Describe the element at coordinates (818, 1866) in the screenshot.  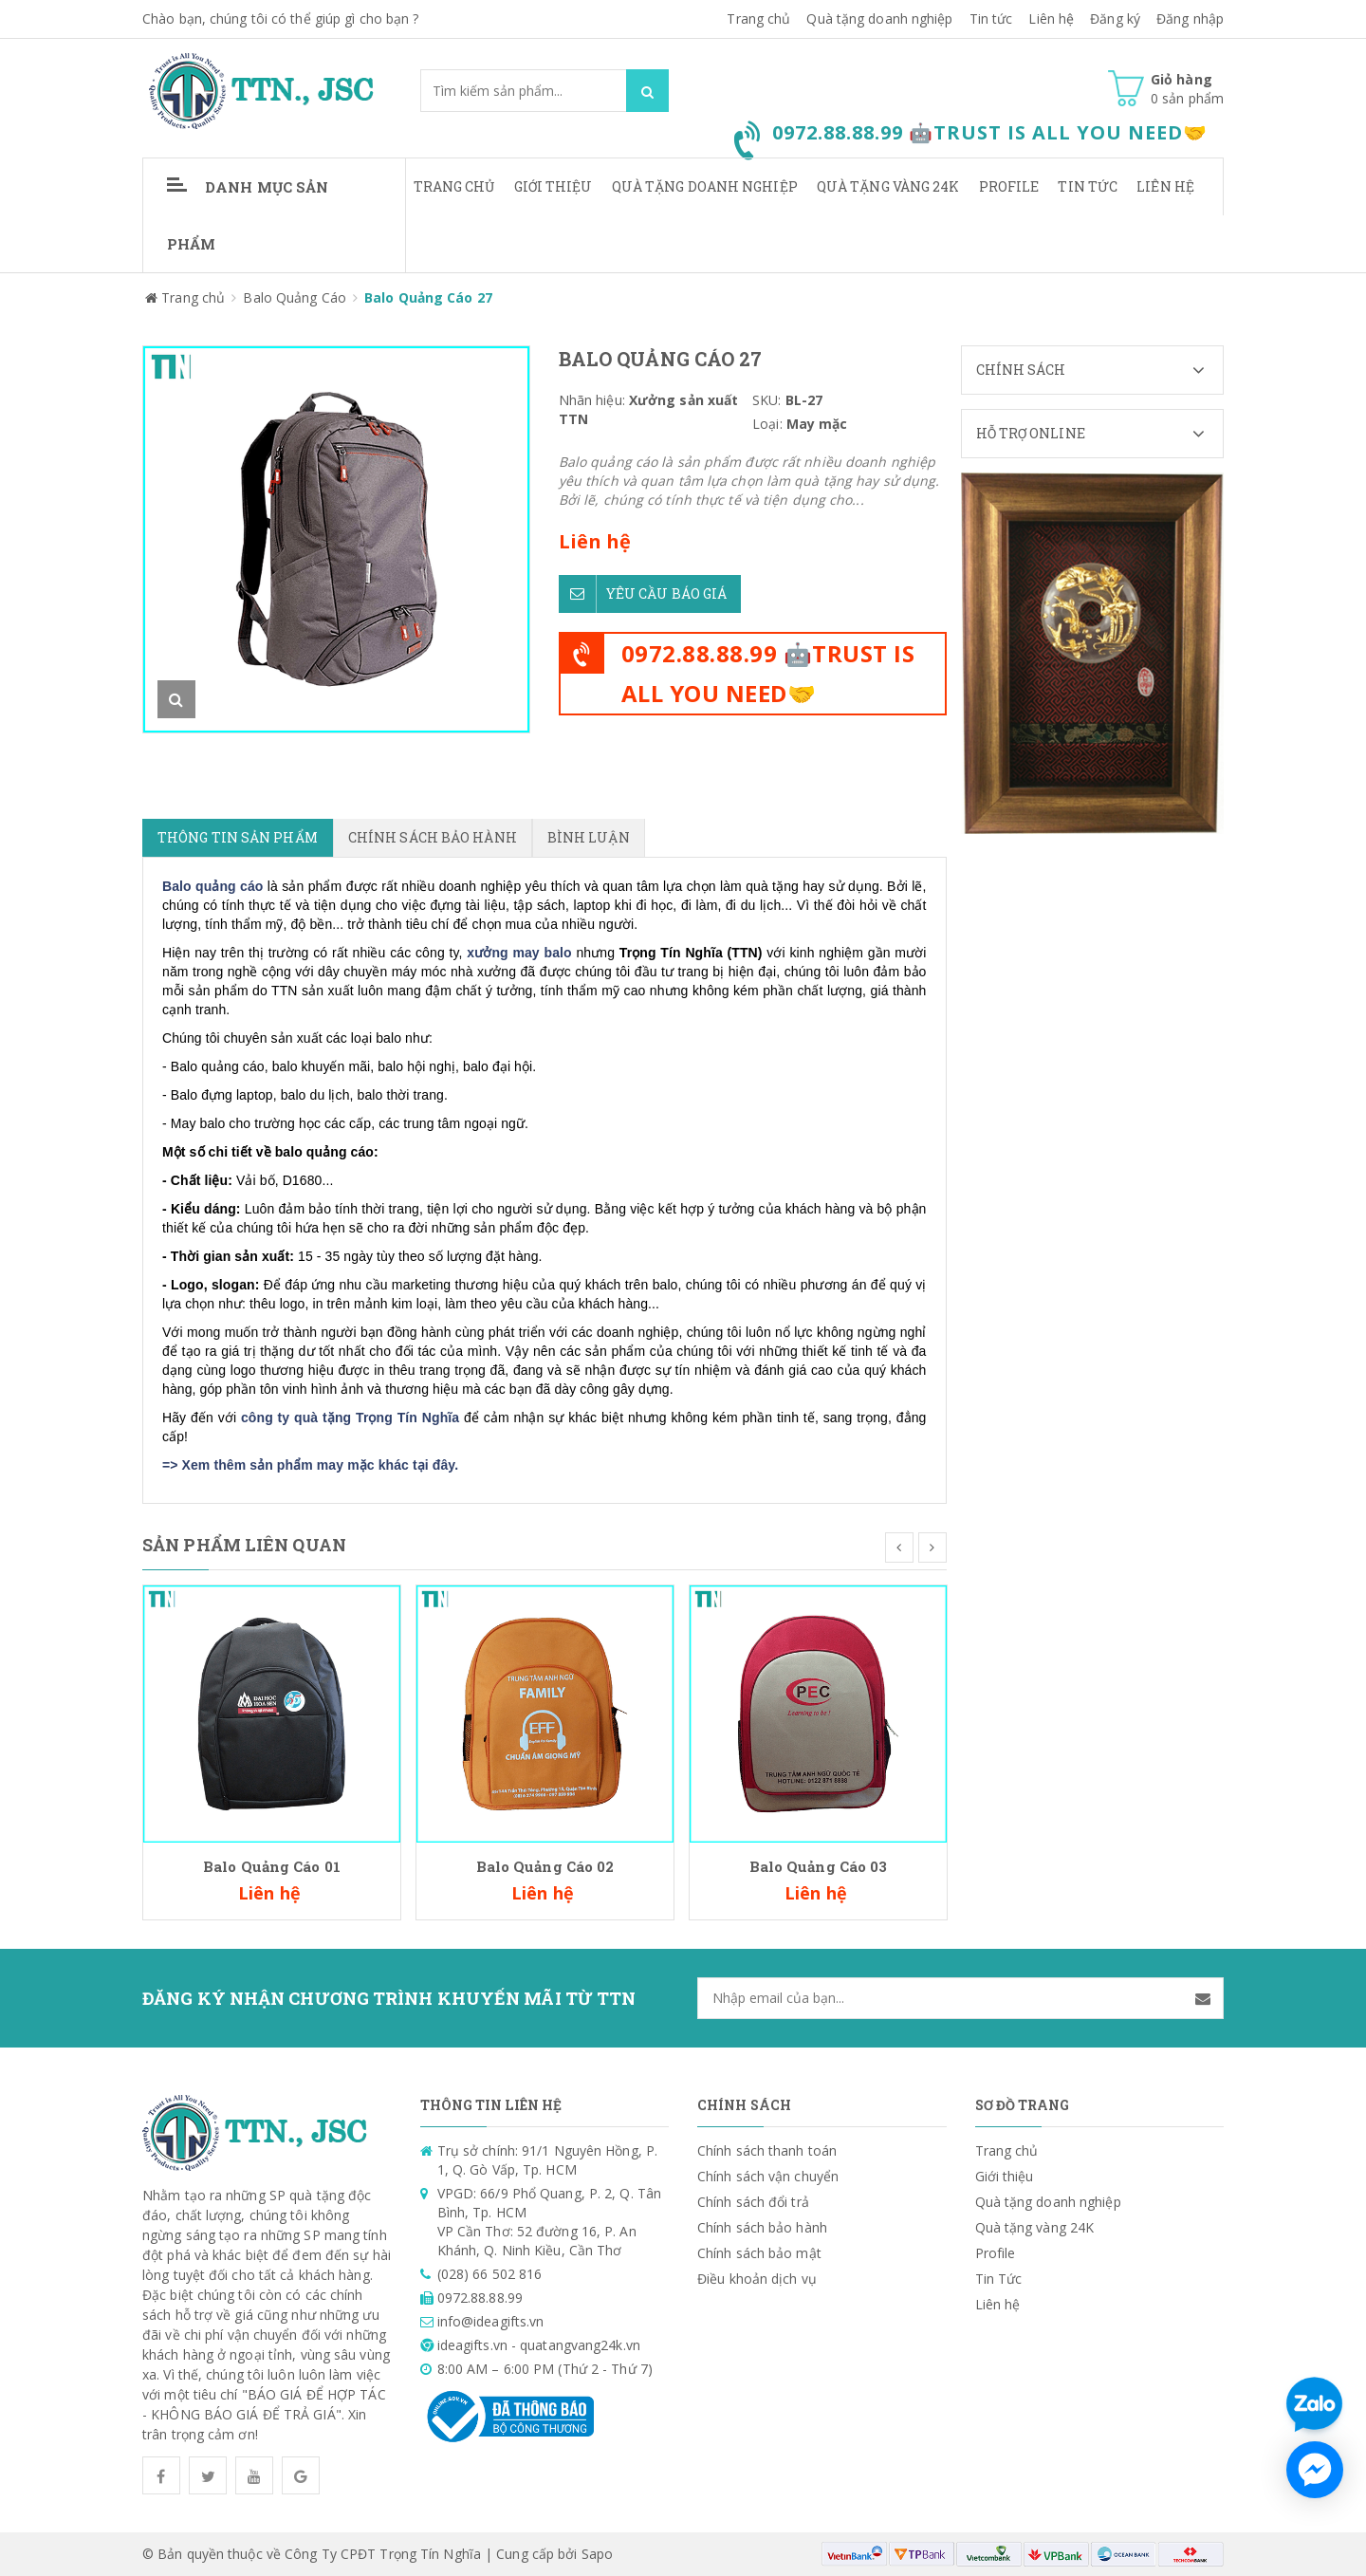
I see `Balo Quảng Cáo 03` at that location.